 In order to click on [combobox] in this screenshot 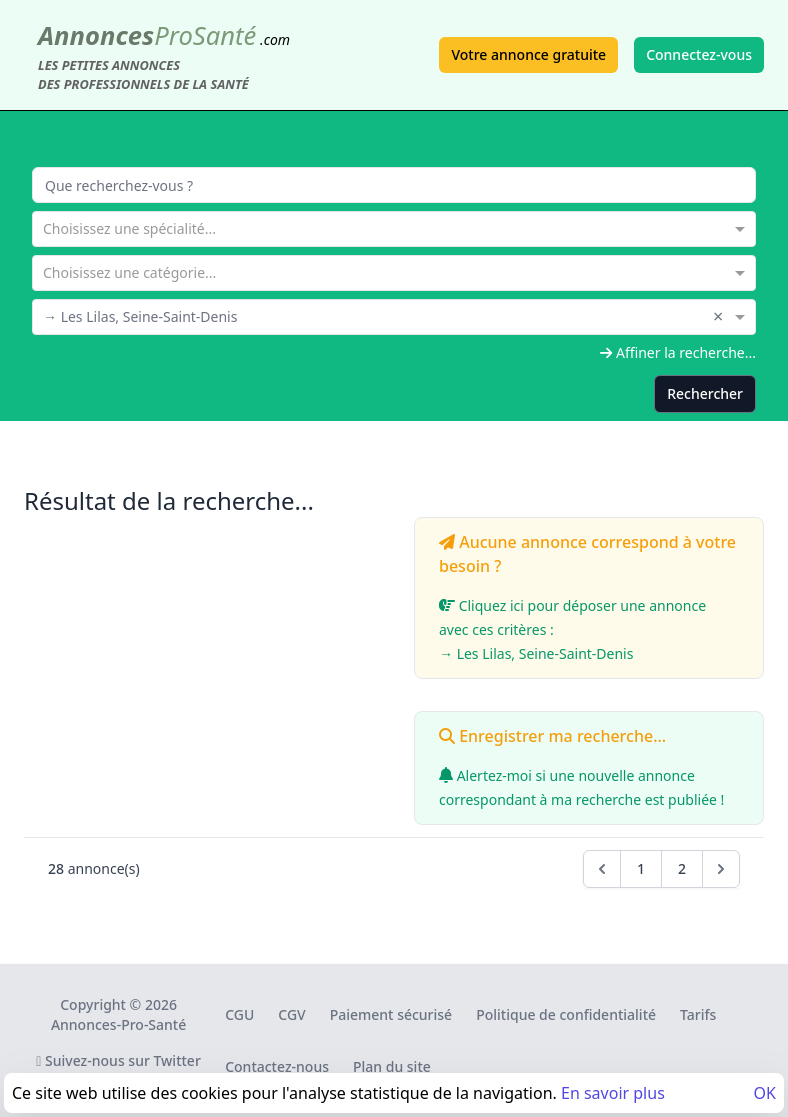, I will do `click(394, 227)`.